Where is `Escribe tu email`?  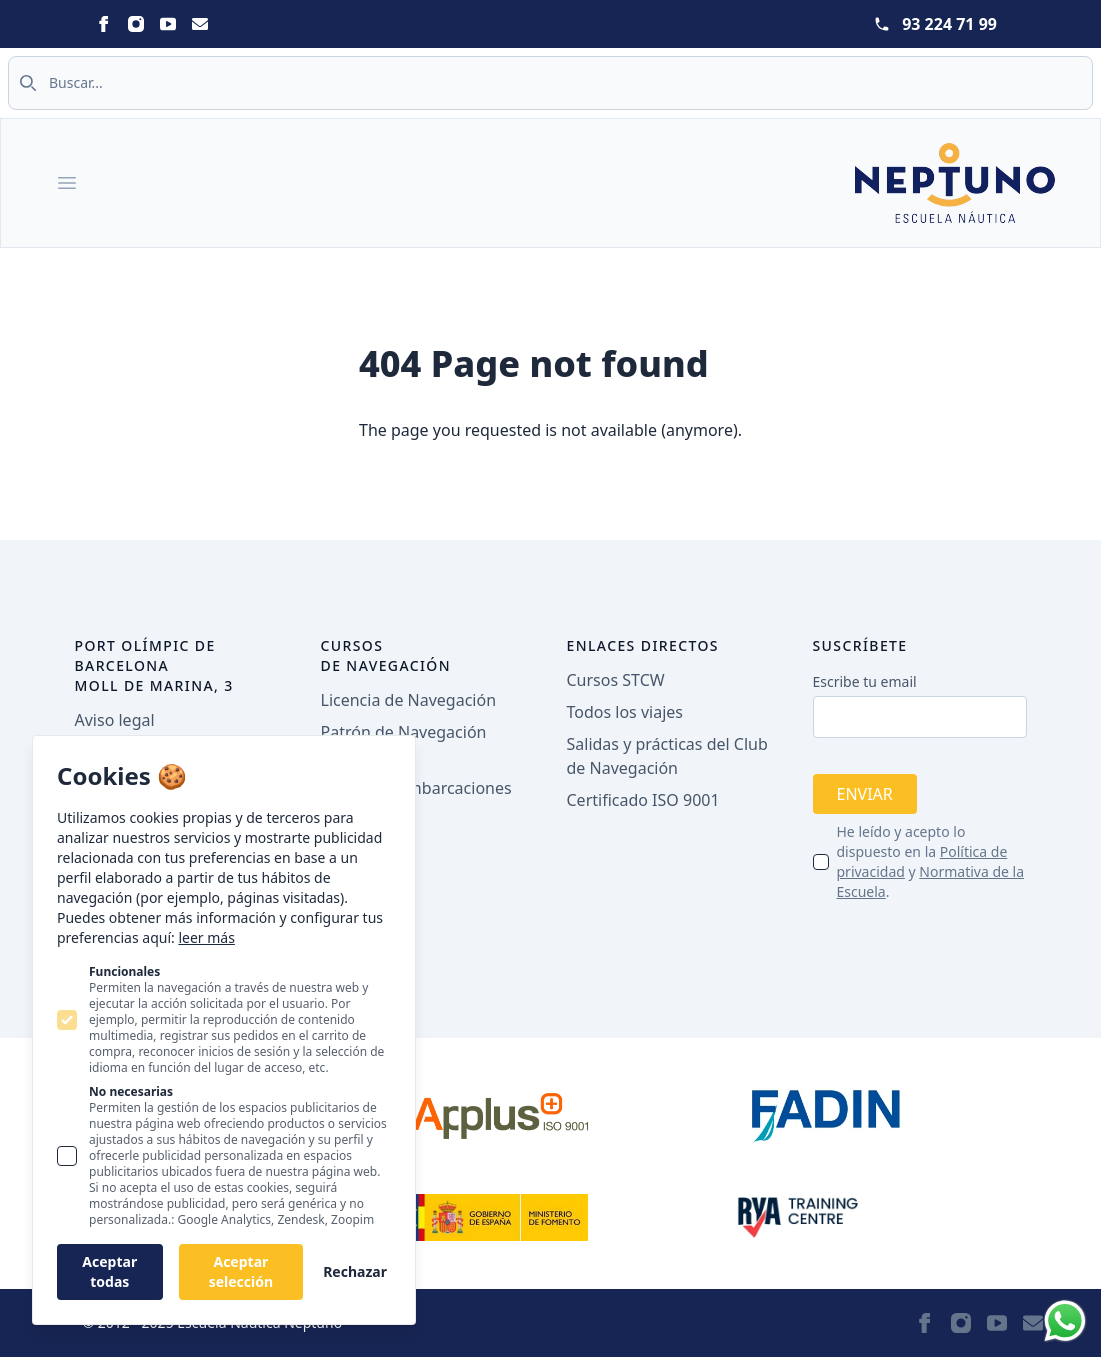
Escribe tu email is located at coordinates (865, 681).